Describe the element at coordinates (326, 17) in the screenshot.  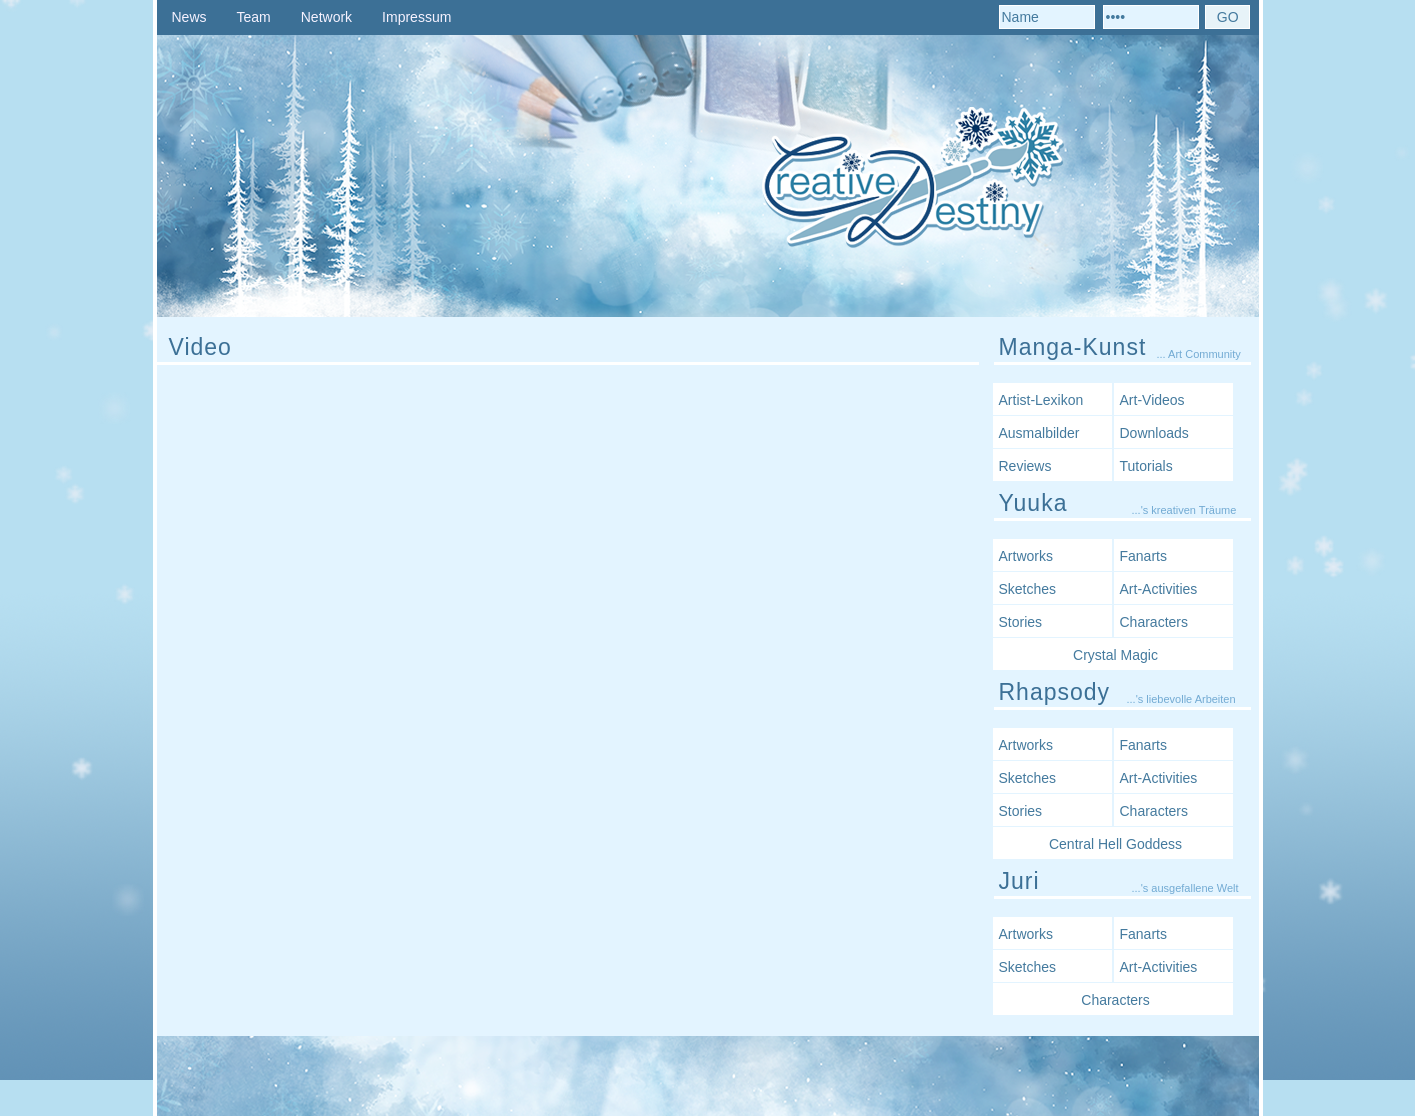
I see `Network` at that location.